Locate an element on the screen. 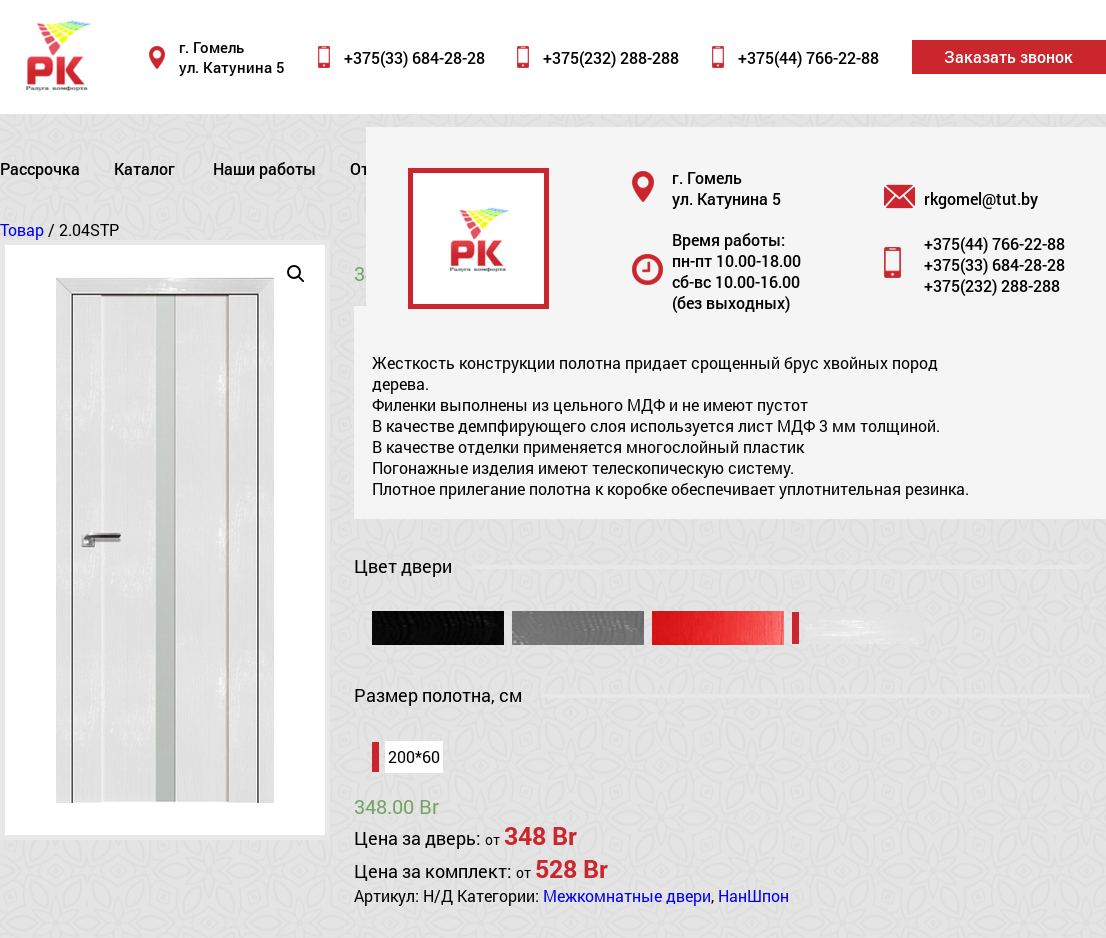  Каталог is located at coordinates (144, 168).